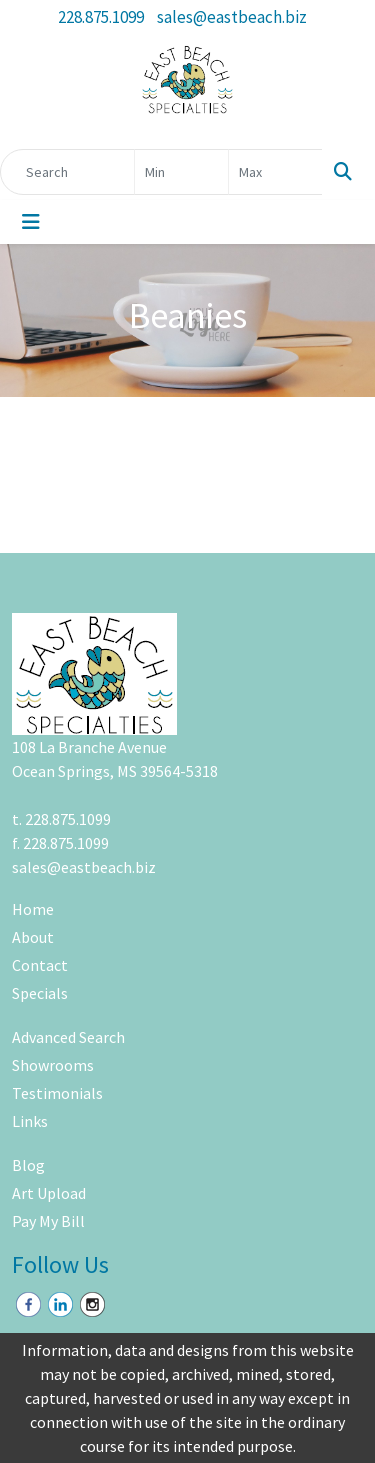 The height and width of the screenshot is (1463, 375). I want to click on Showrooms, so click(53, 1065).